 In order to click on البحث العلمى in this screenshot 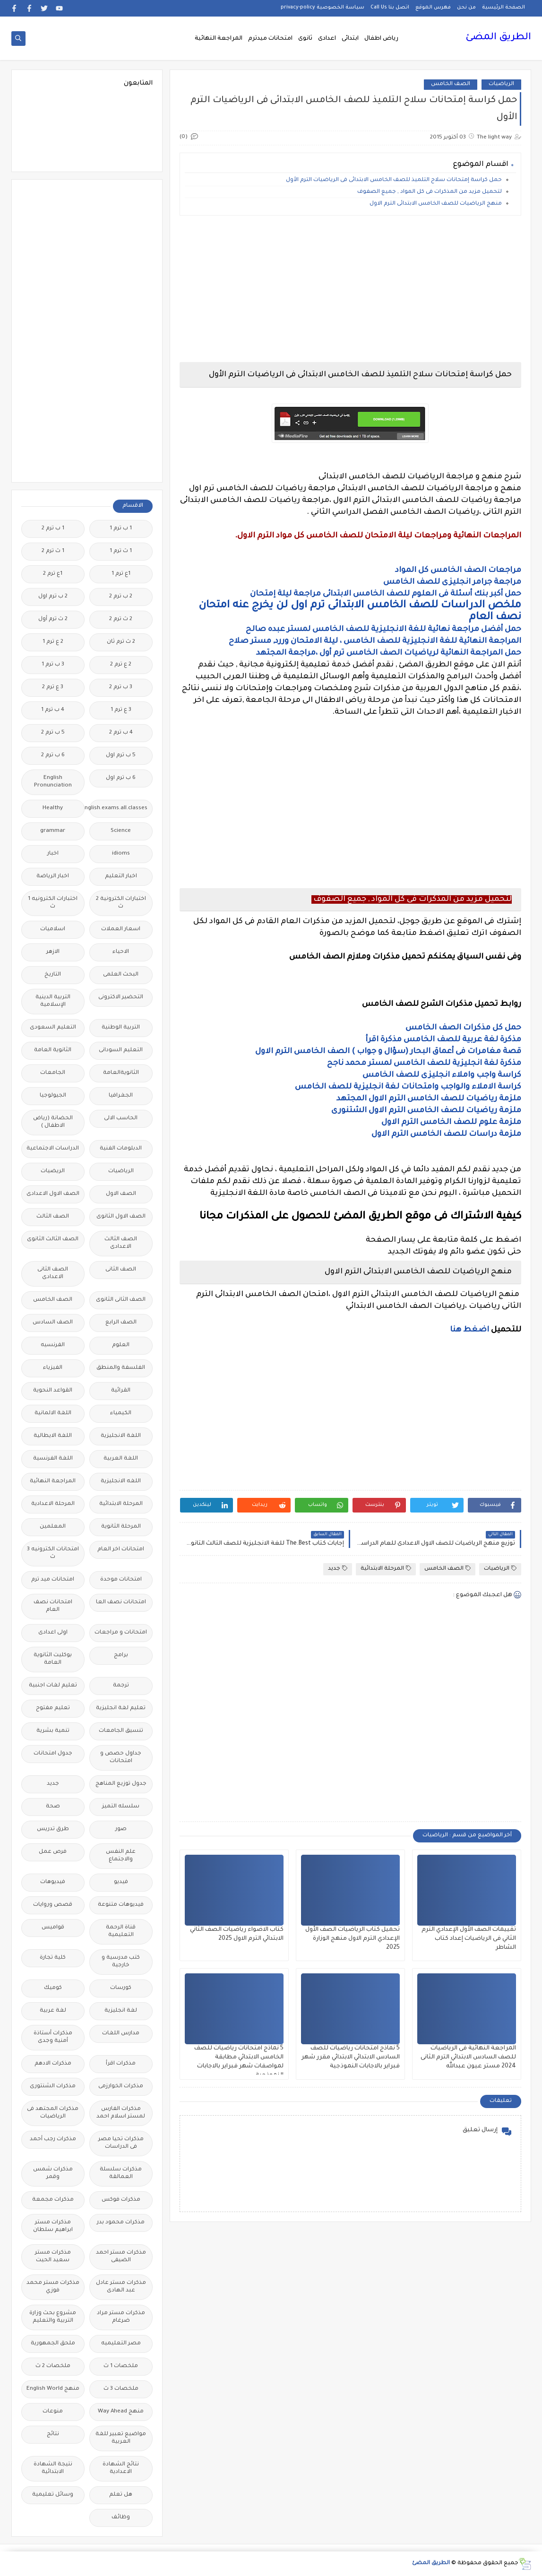, I will do `click(120, 975)`.